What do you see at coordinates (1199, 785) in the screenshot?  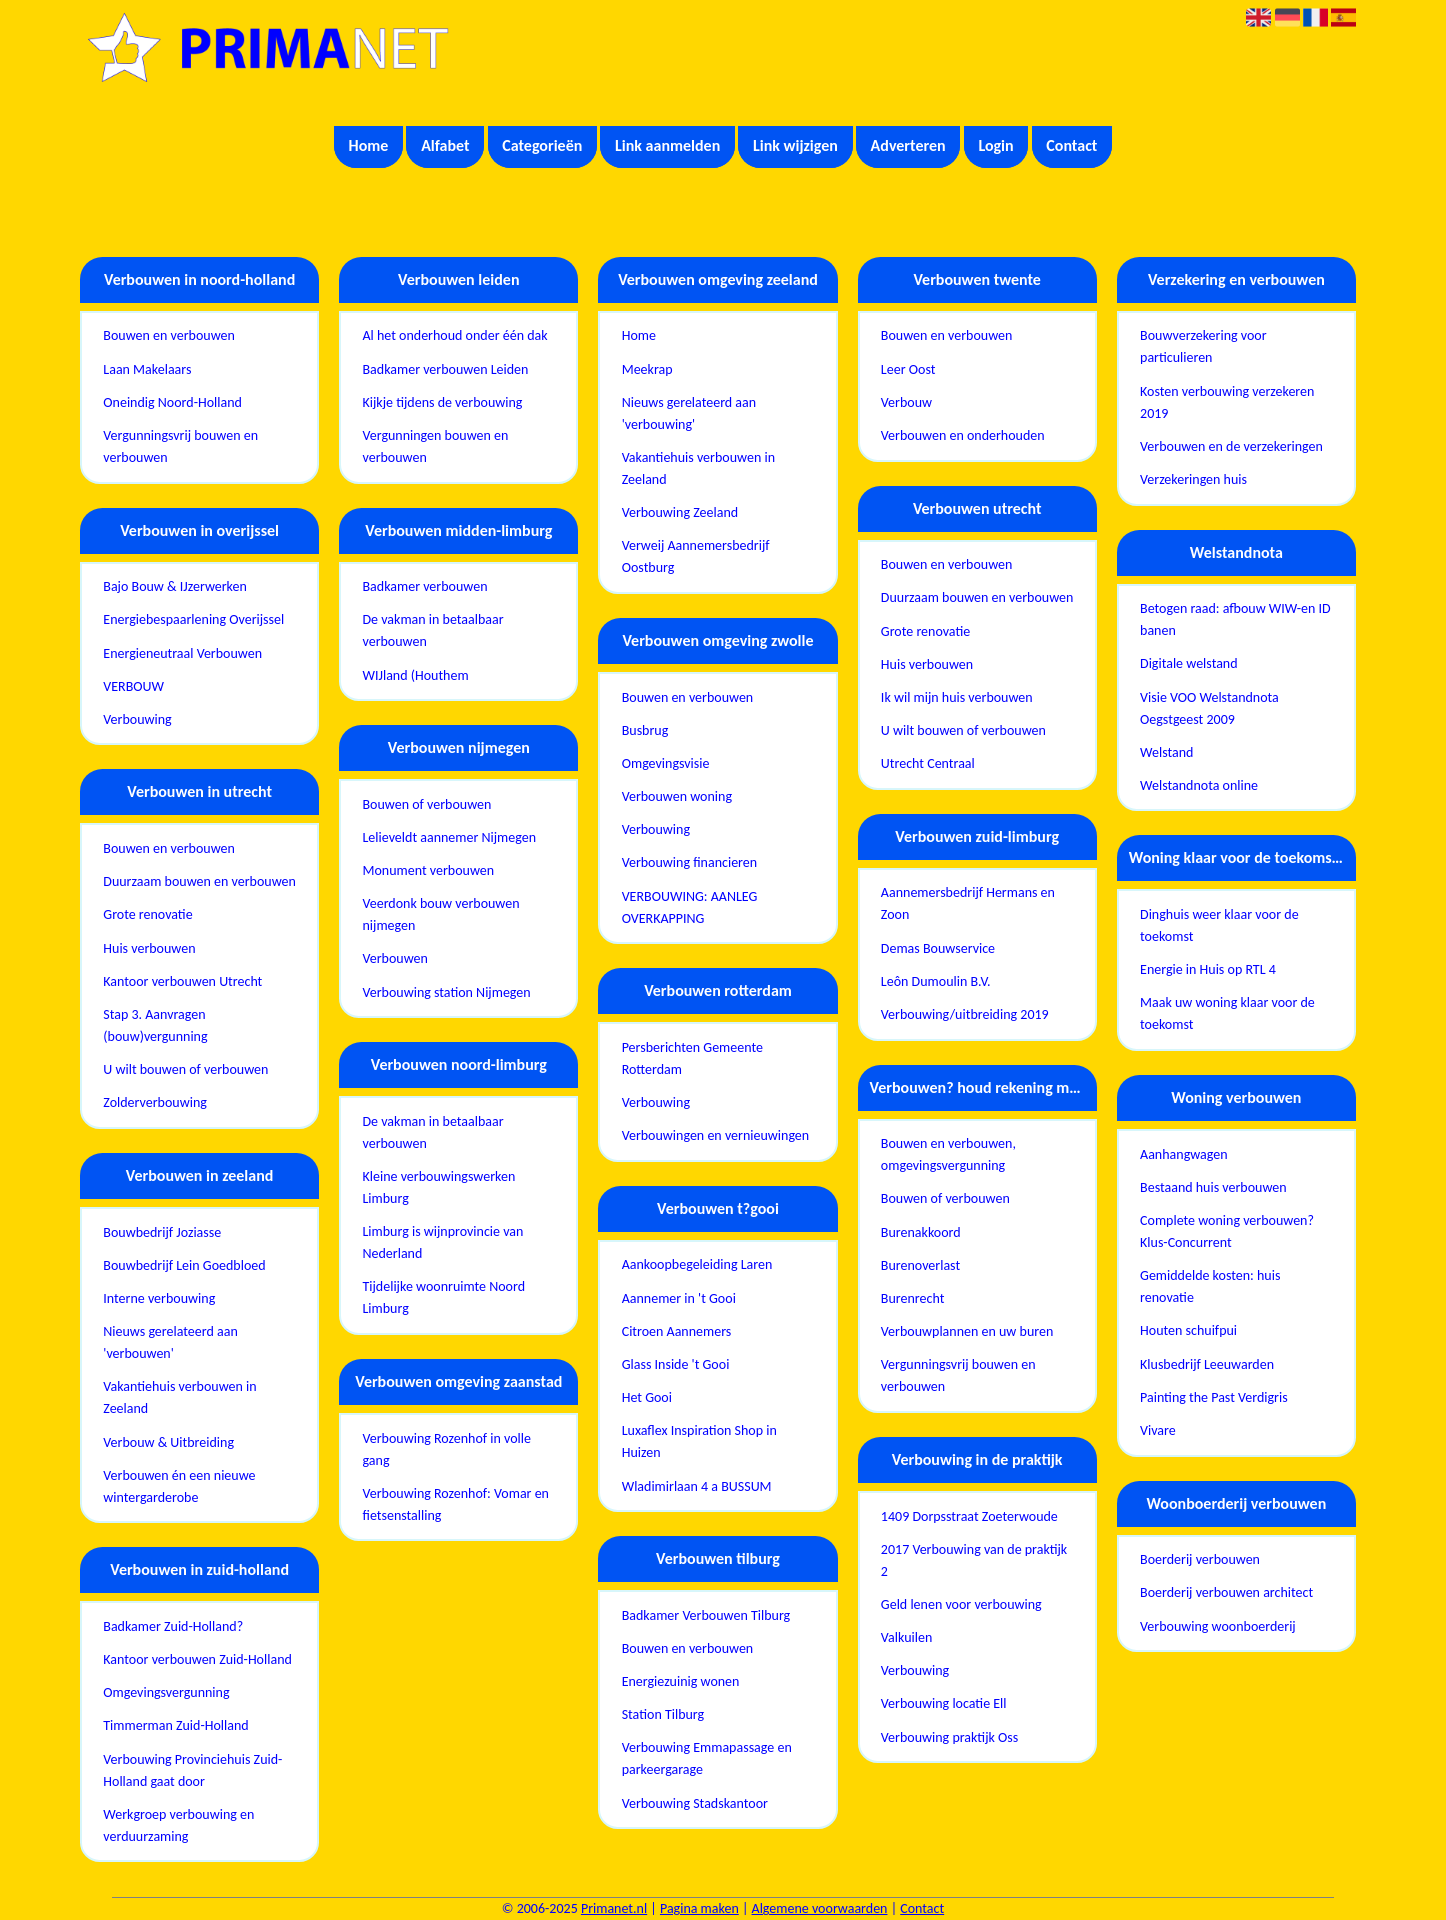 I see `Welstandnota online` at bounding box center [1199, 785].